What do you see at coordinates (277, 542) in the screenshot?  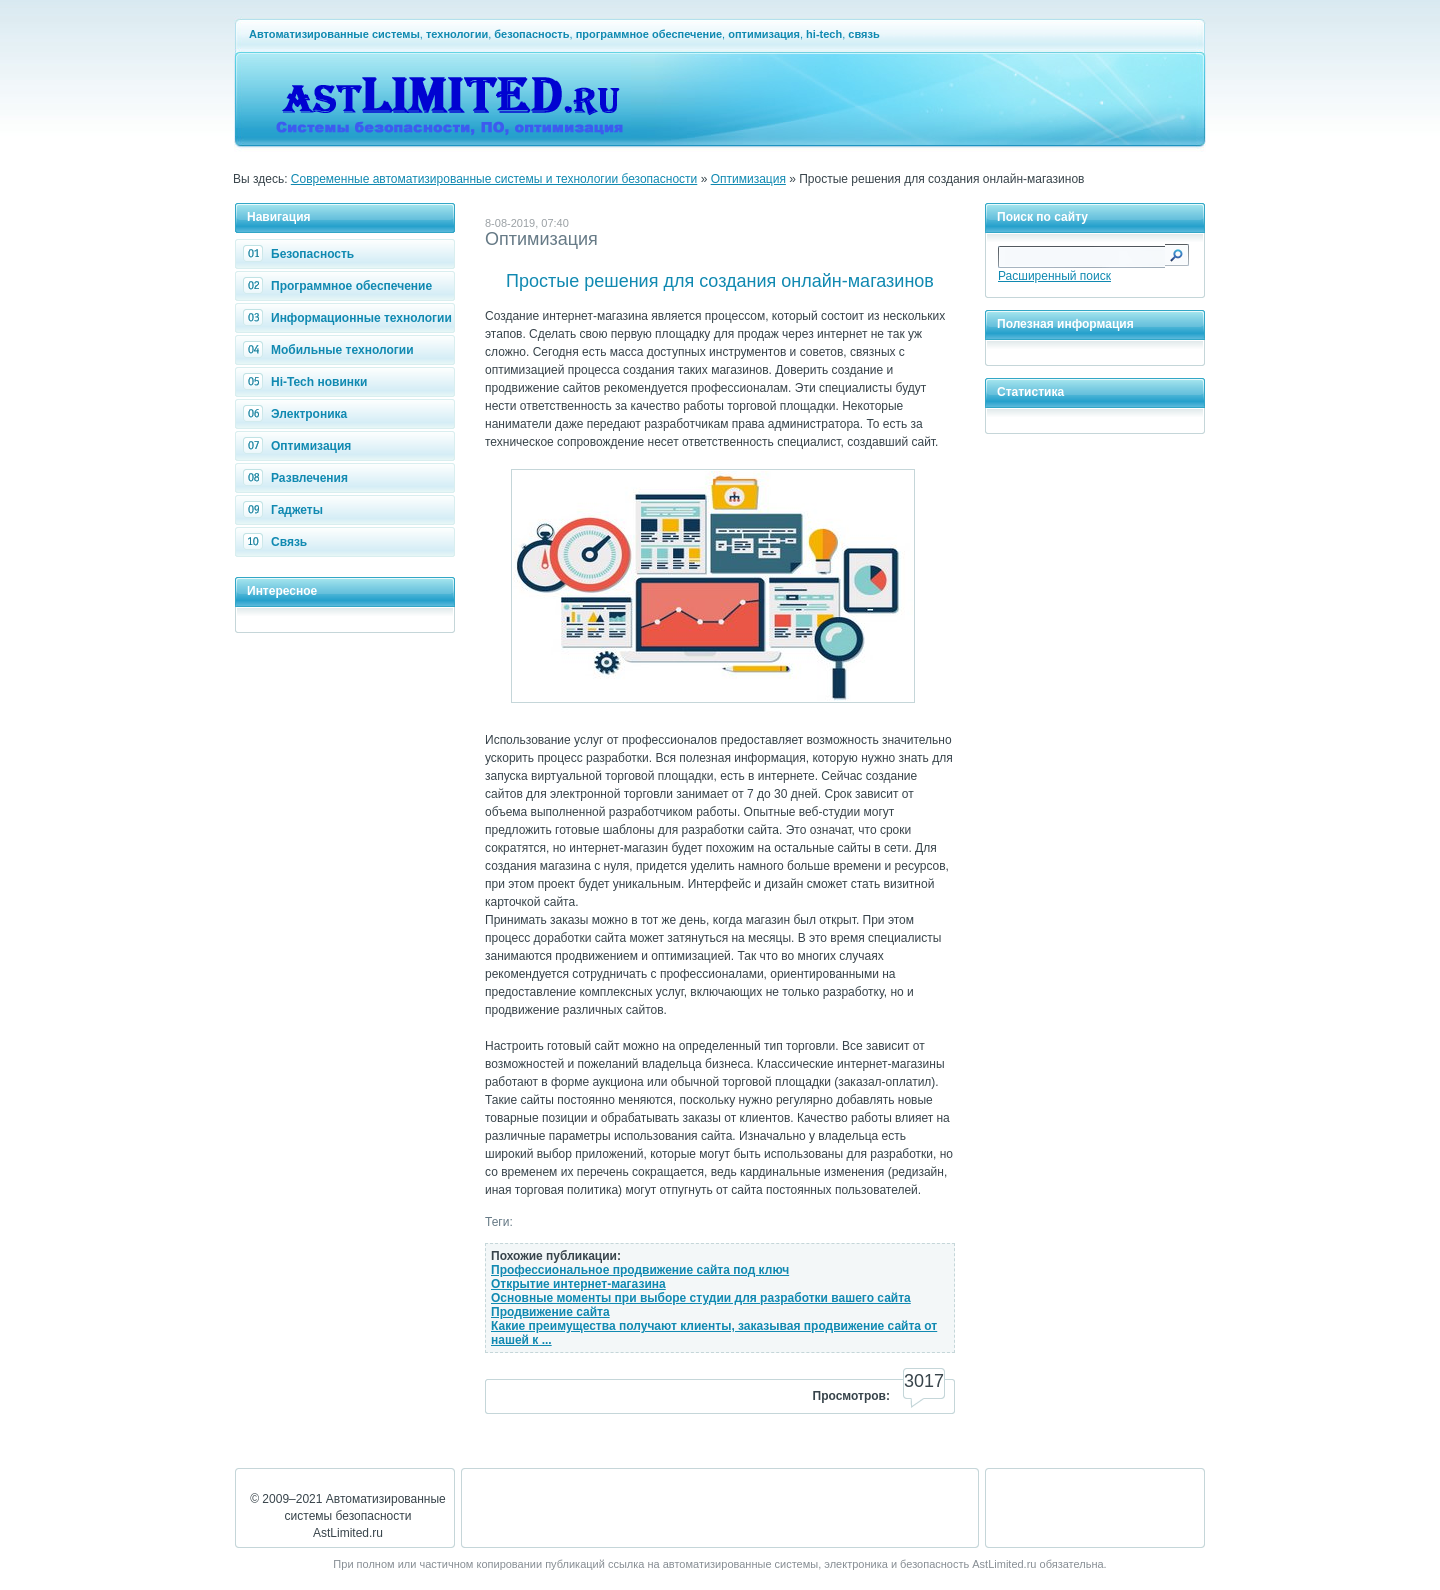 I see `Связь` at bounding box center [277, 542].